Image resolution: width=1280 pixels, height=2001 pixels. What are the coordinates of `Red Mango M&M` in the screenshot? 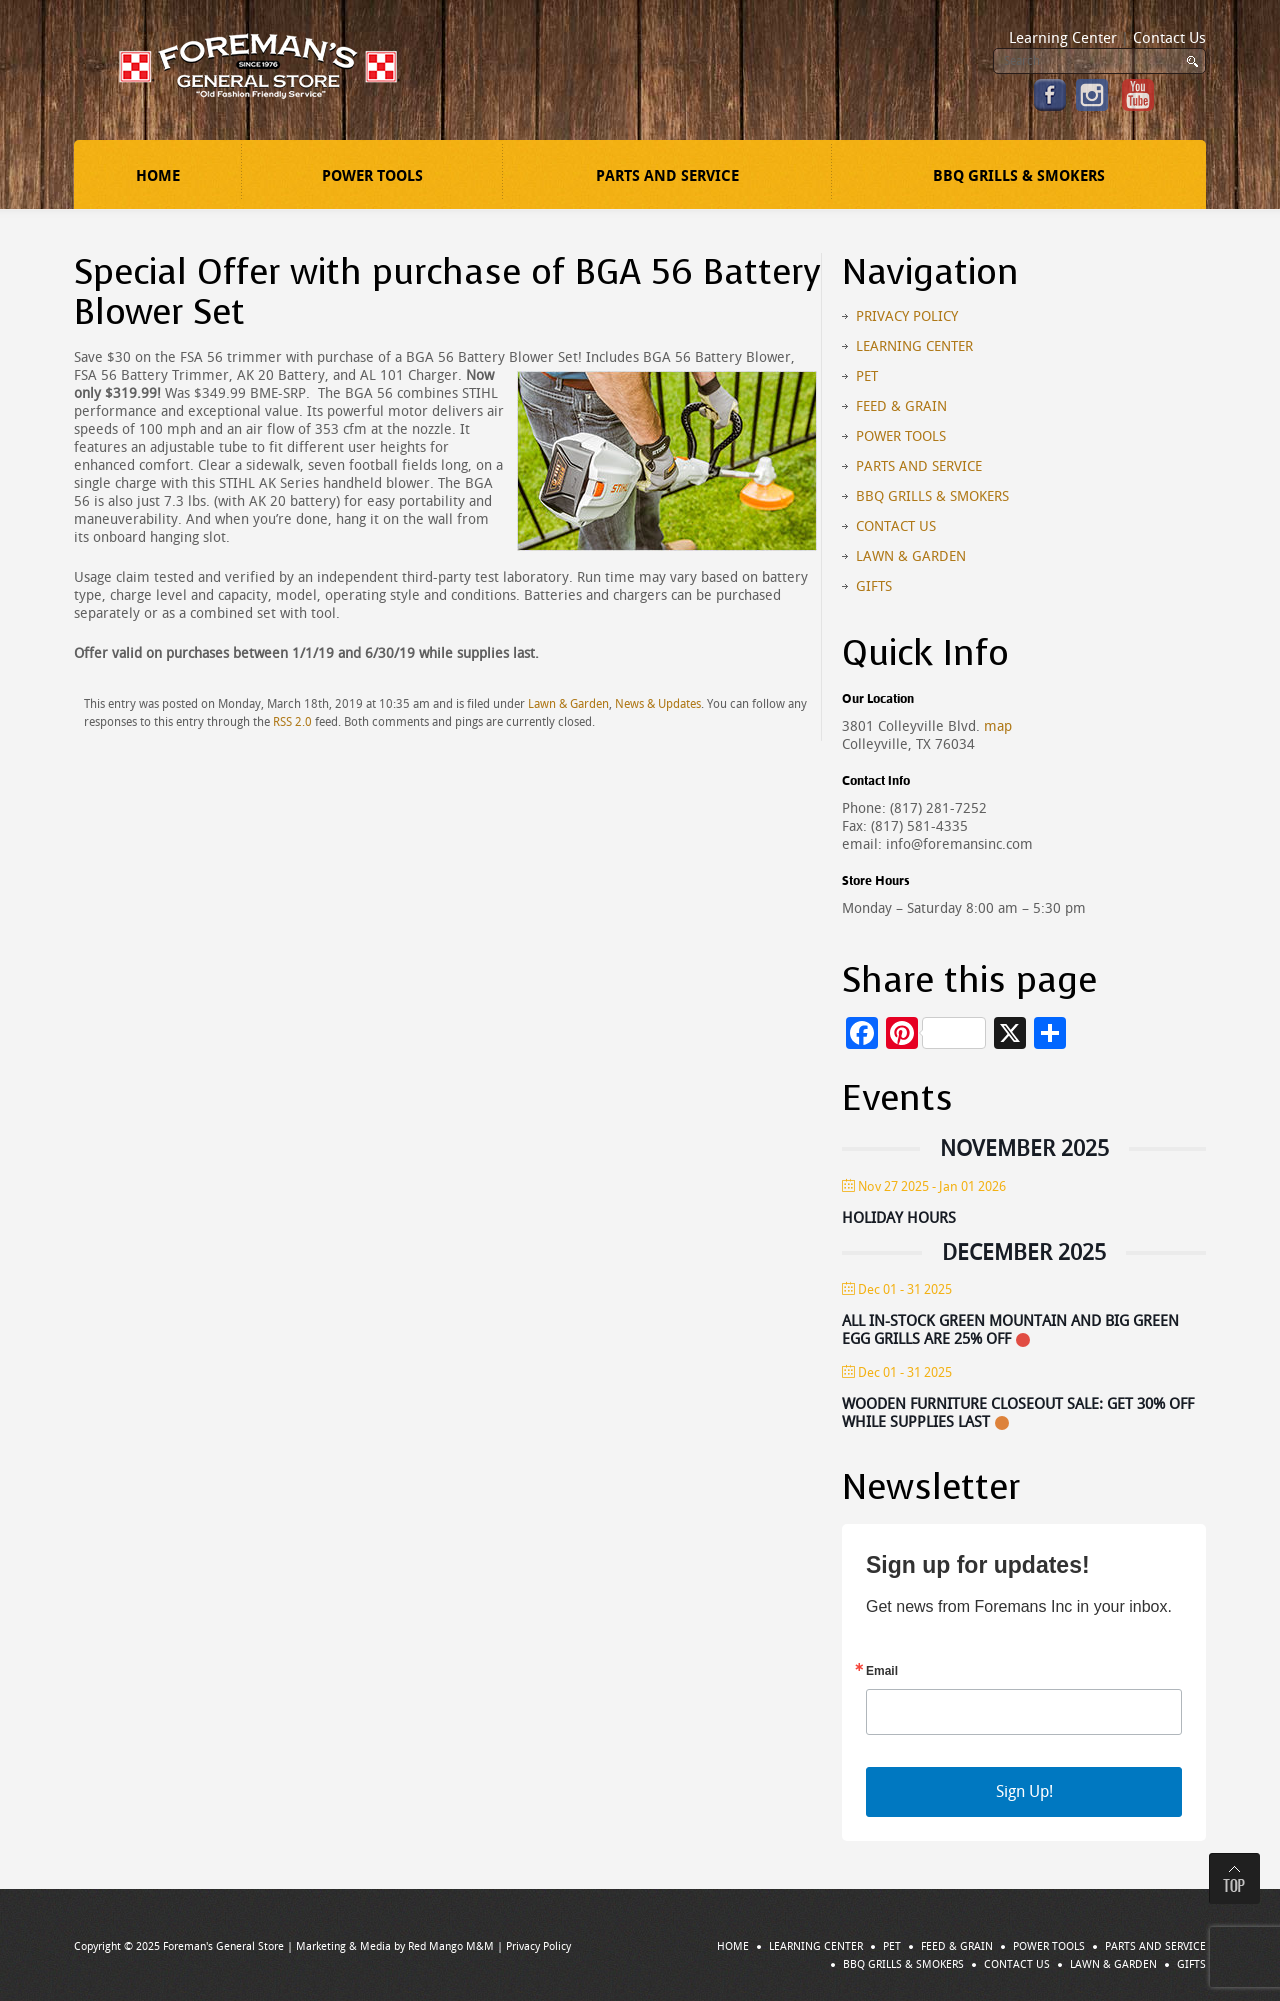 It's located at (451, 1946).